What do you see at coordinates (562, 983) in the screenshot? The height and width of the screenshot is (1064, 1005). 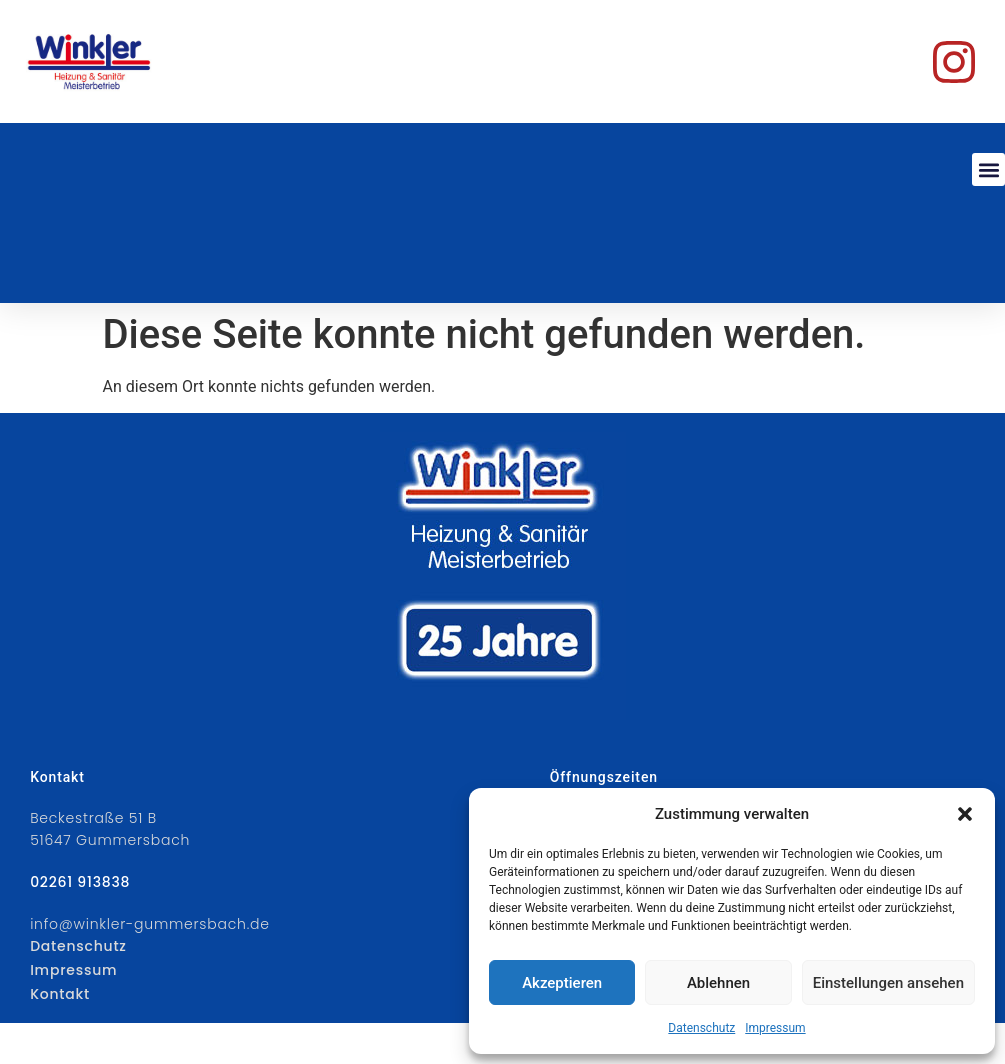 I see `Akzeptieren` at bounding box center [562, 983].